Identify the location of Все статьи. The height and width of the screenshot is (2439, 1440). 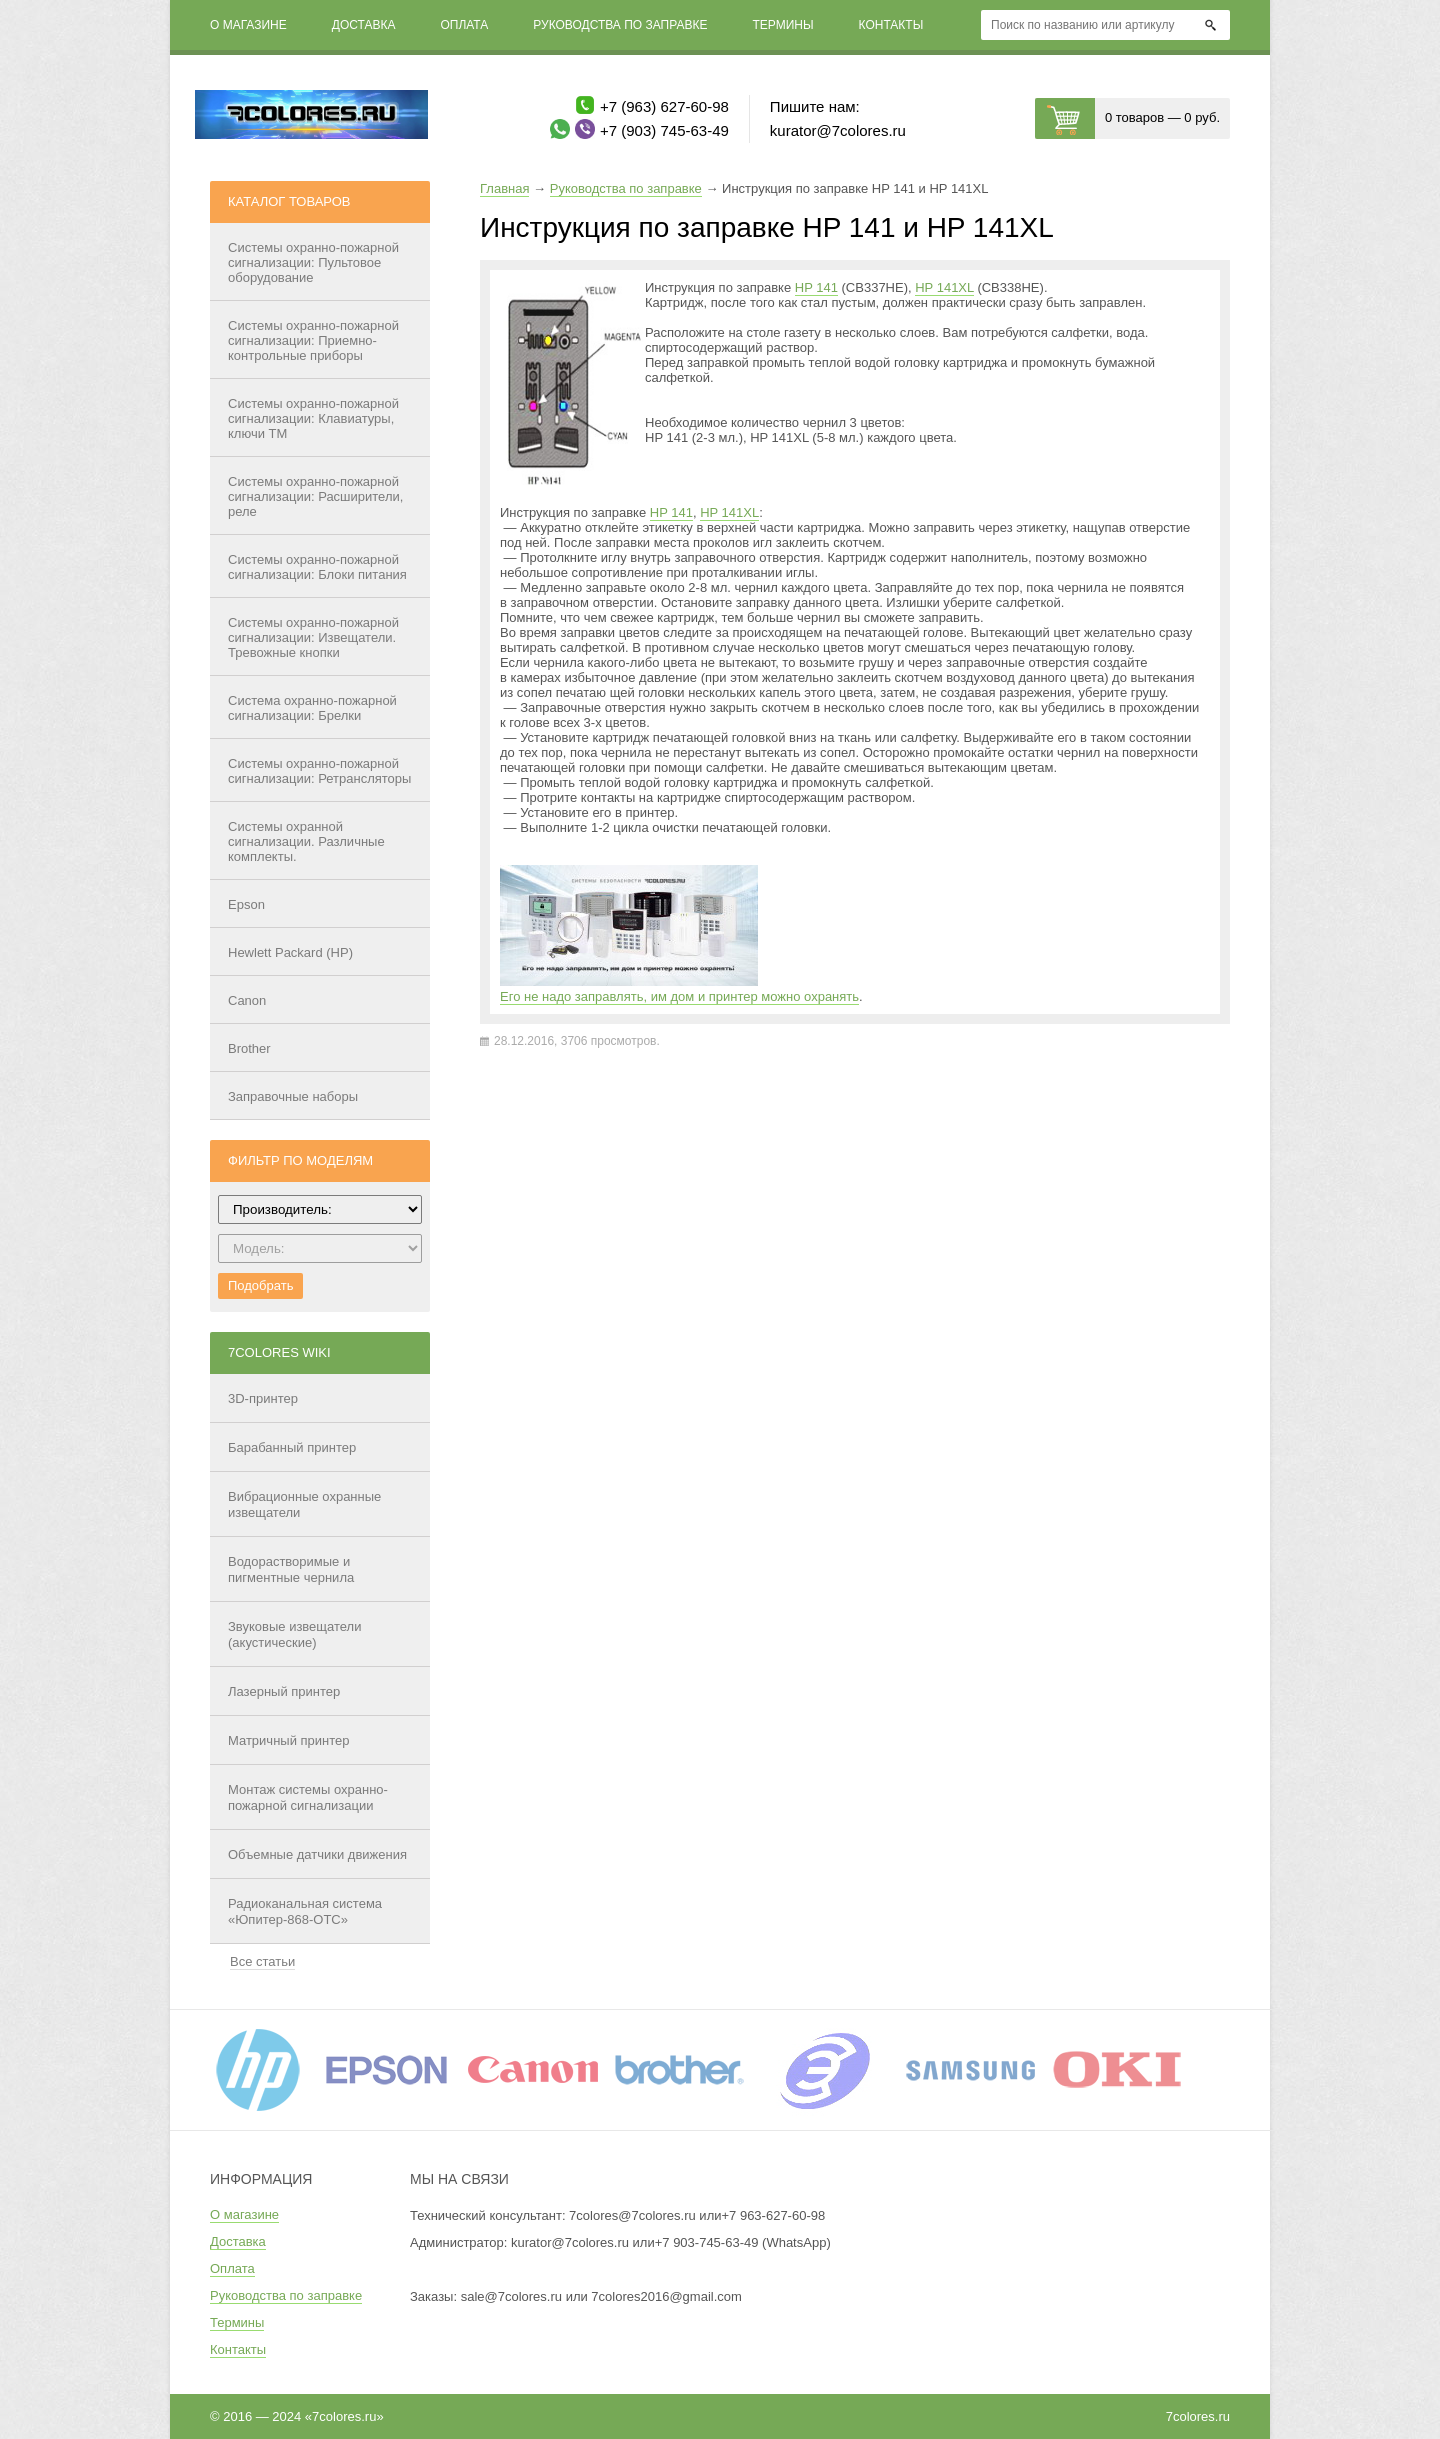
(262, 1961).